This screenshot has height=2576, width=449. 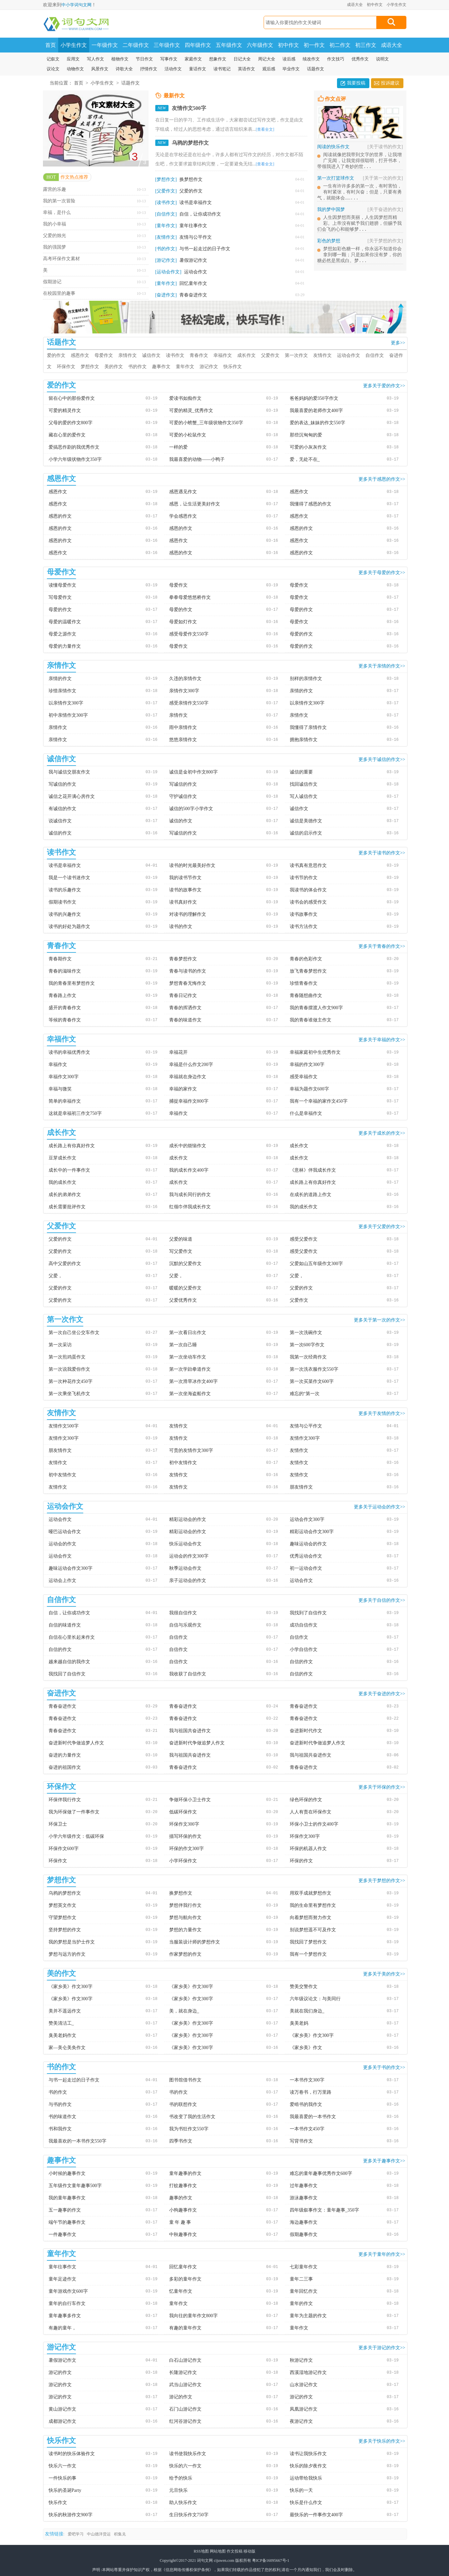 I want to click on 诚信作文, so click(x=151, y=355).